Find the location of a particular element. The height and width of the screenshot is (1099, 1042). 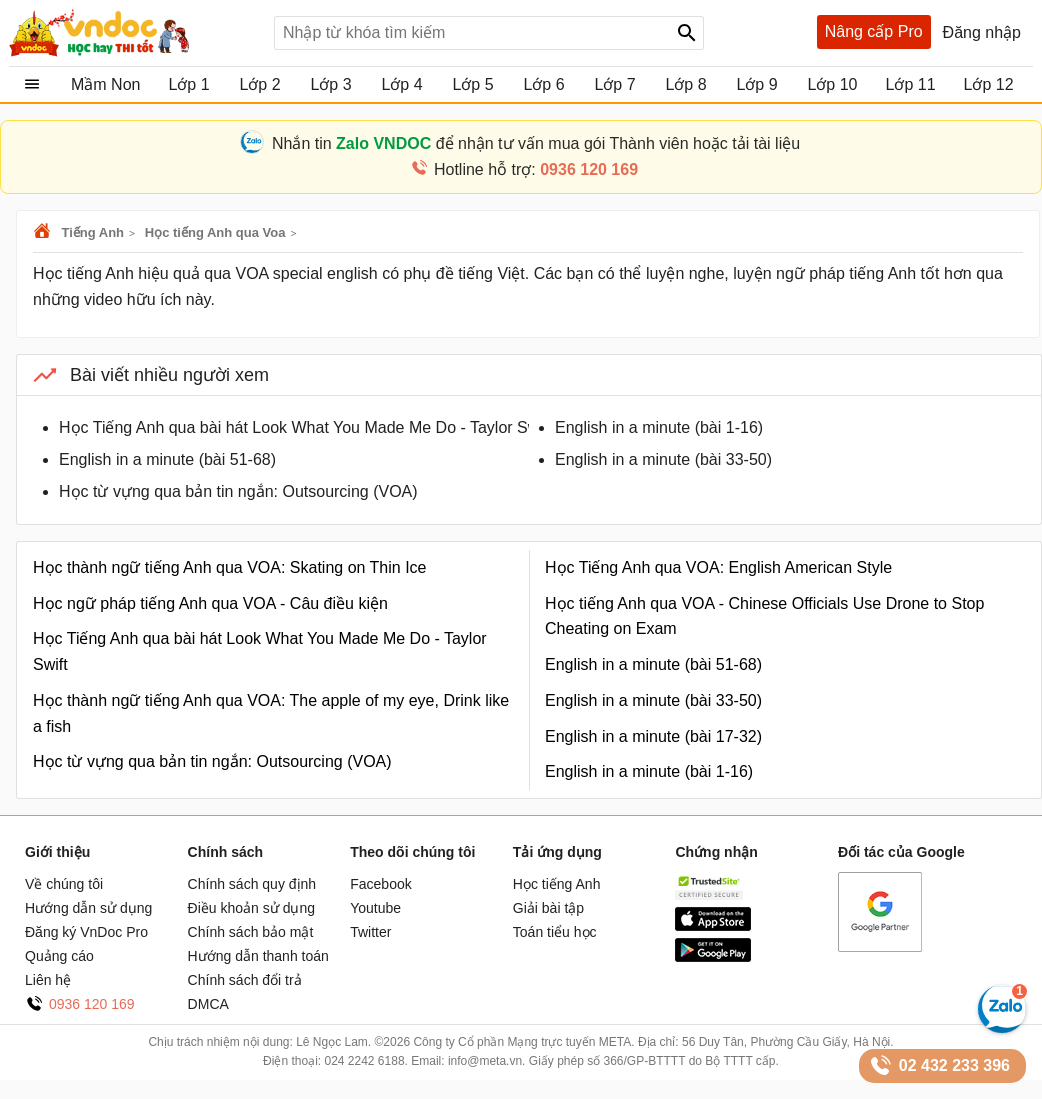

Chính sách bảo mật is located at coordinates (251, 932).